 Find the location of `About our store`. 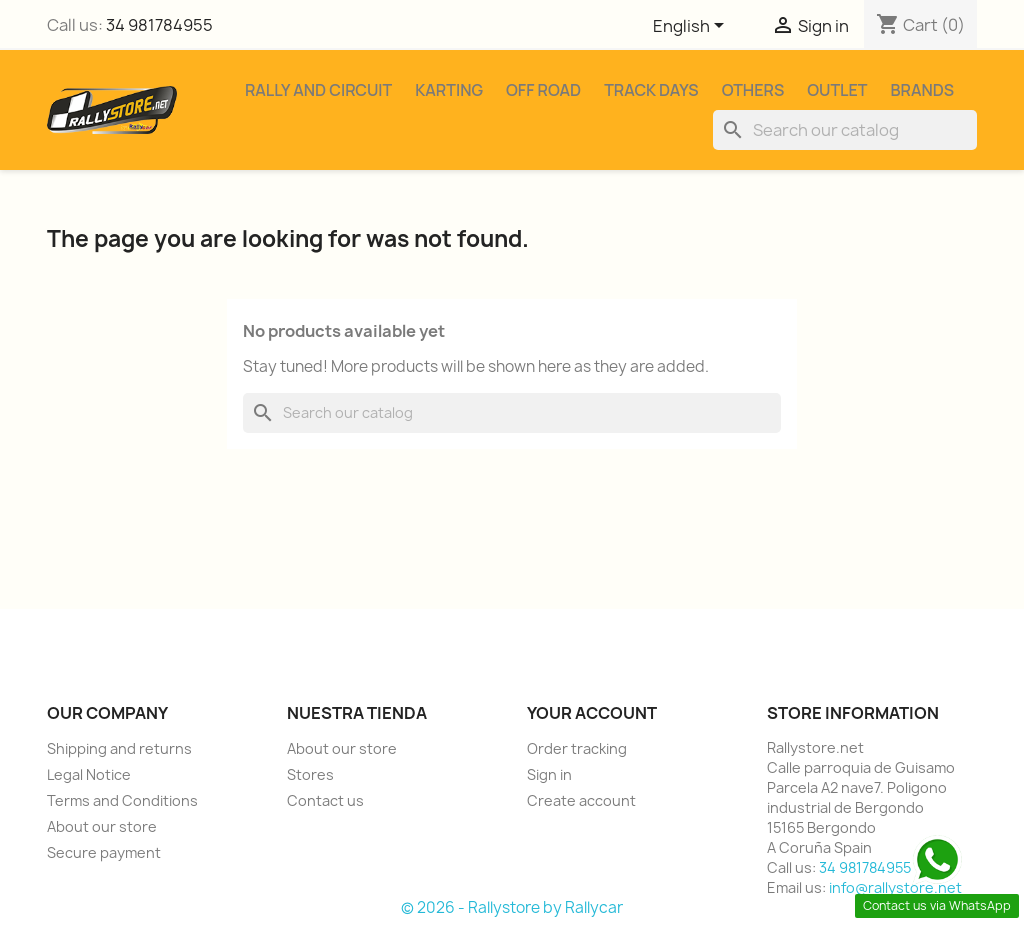

About our store is located at coordinates (102, 826).